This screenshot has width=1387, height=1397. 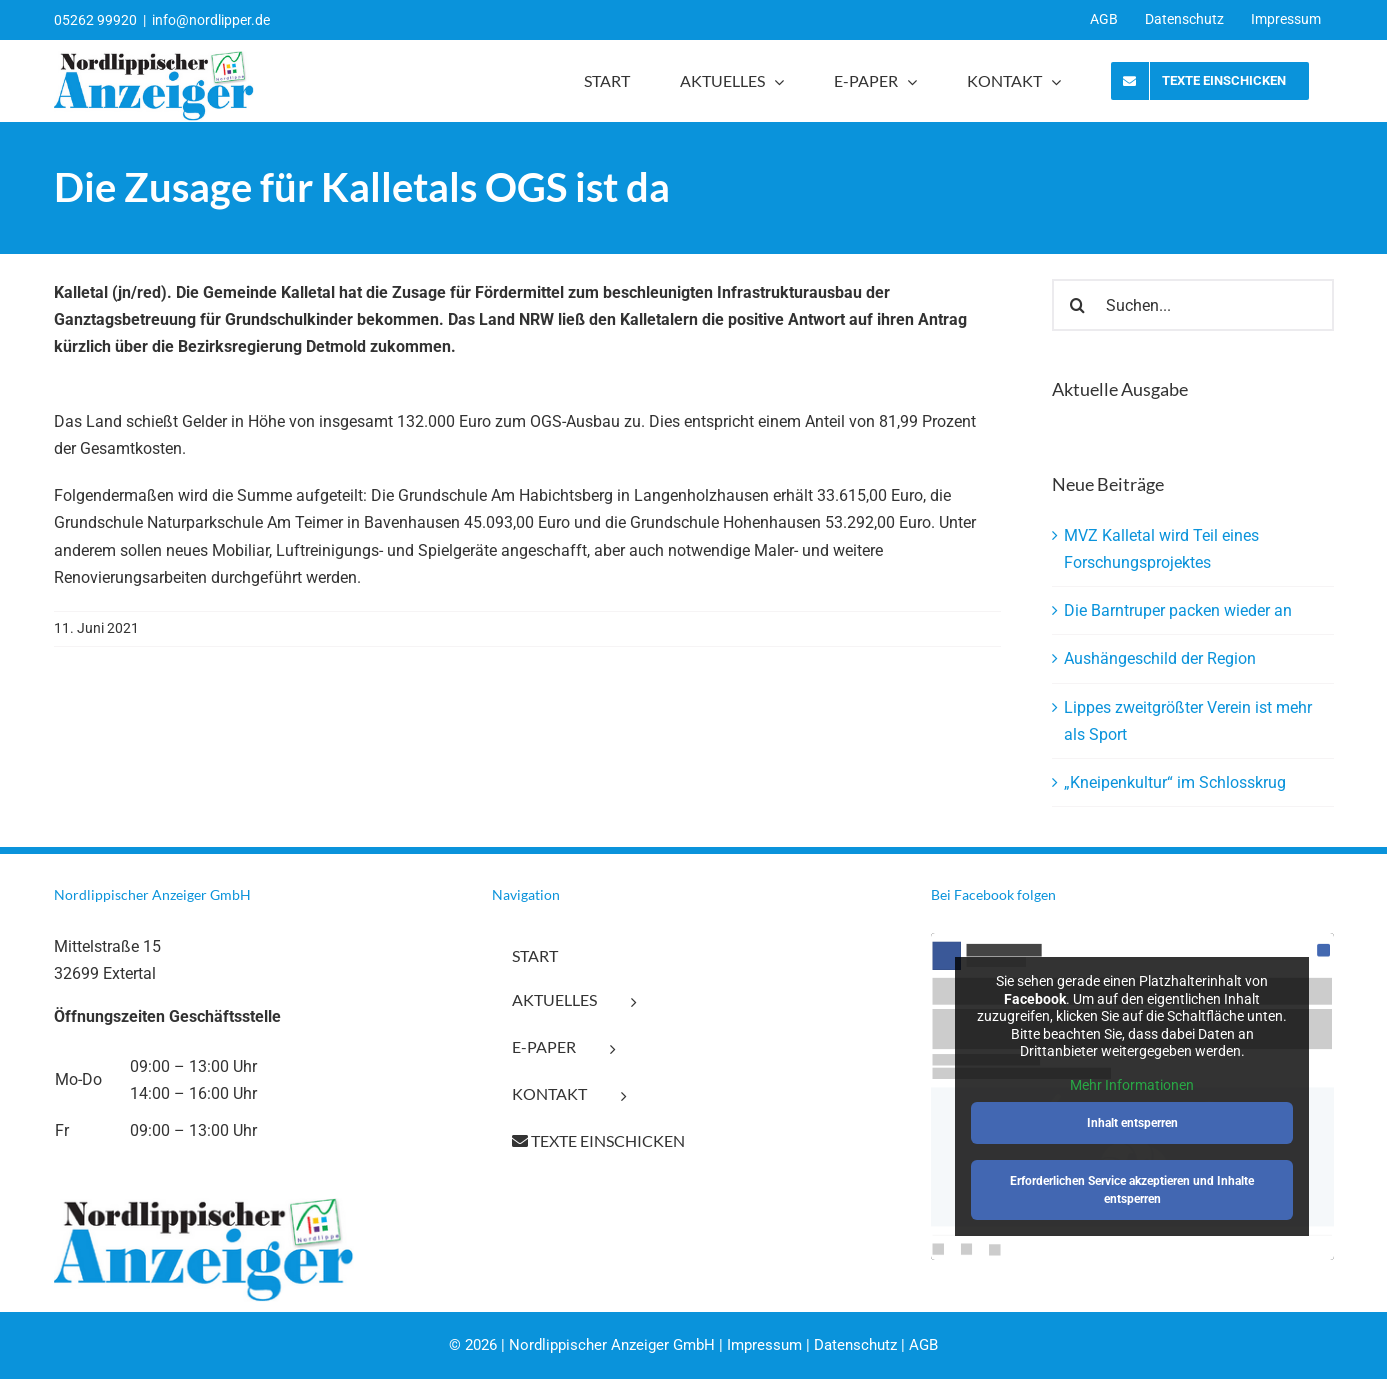 I want to click on Datenschutz, so click(x=855, y=1345).